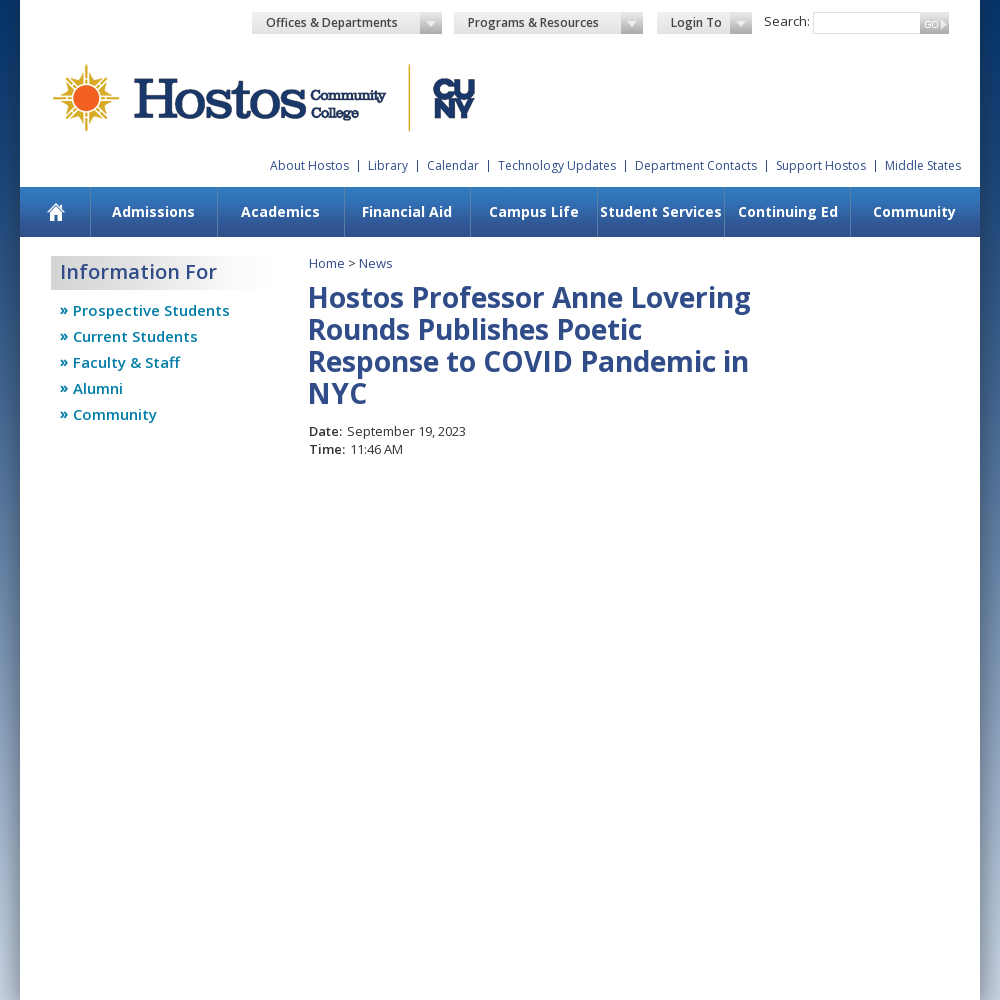 This screenshot has height=1000, width=1000. What do you see at coordinates (534, 211) in the screenshot?
I see `Campus Life` at bounding box center [534, 211].